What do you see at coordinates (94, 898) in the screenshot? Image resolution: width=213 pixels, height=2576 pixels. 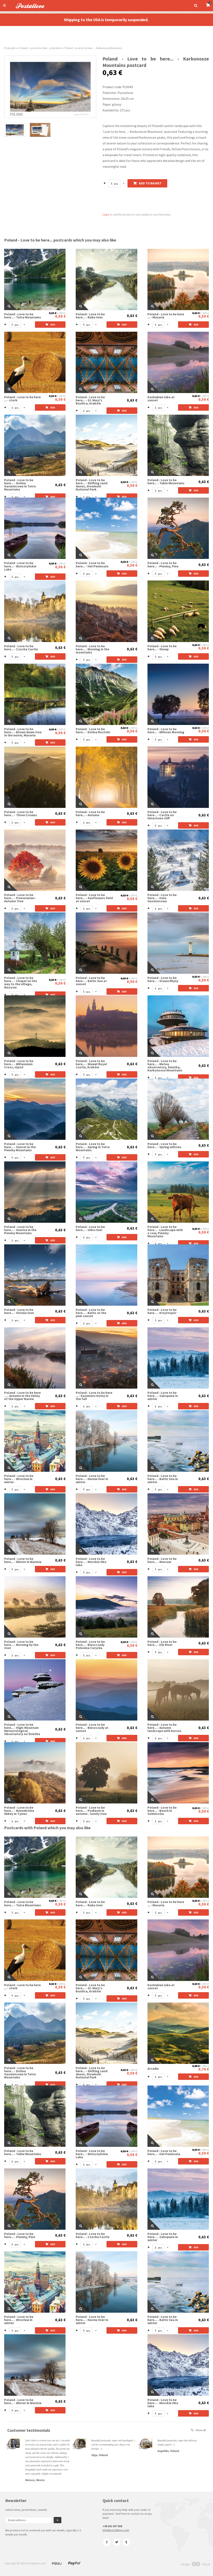 I see `Poland - Love to be here... - Sunflowers field at sunset` at bounding box center [94, 898].